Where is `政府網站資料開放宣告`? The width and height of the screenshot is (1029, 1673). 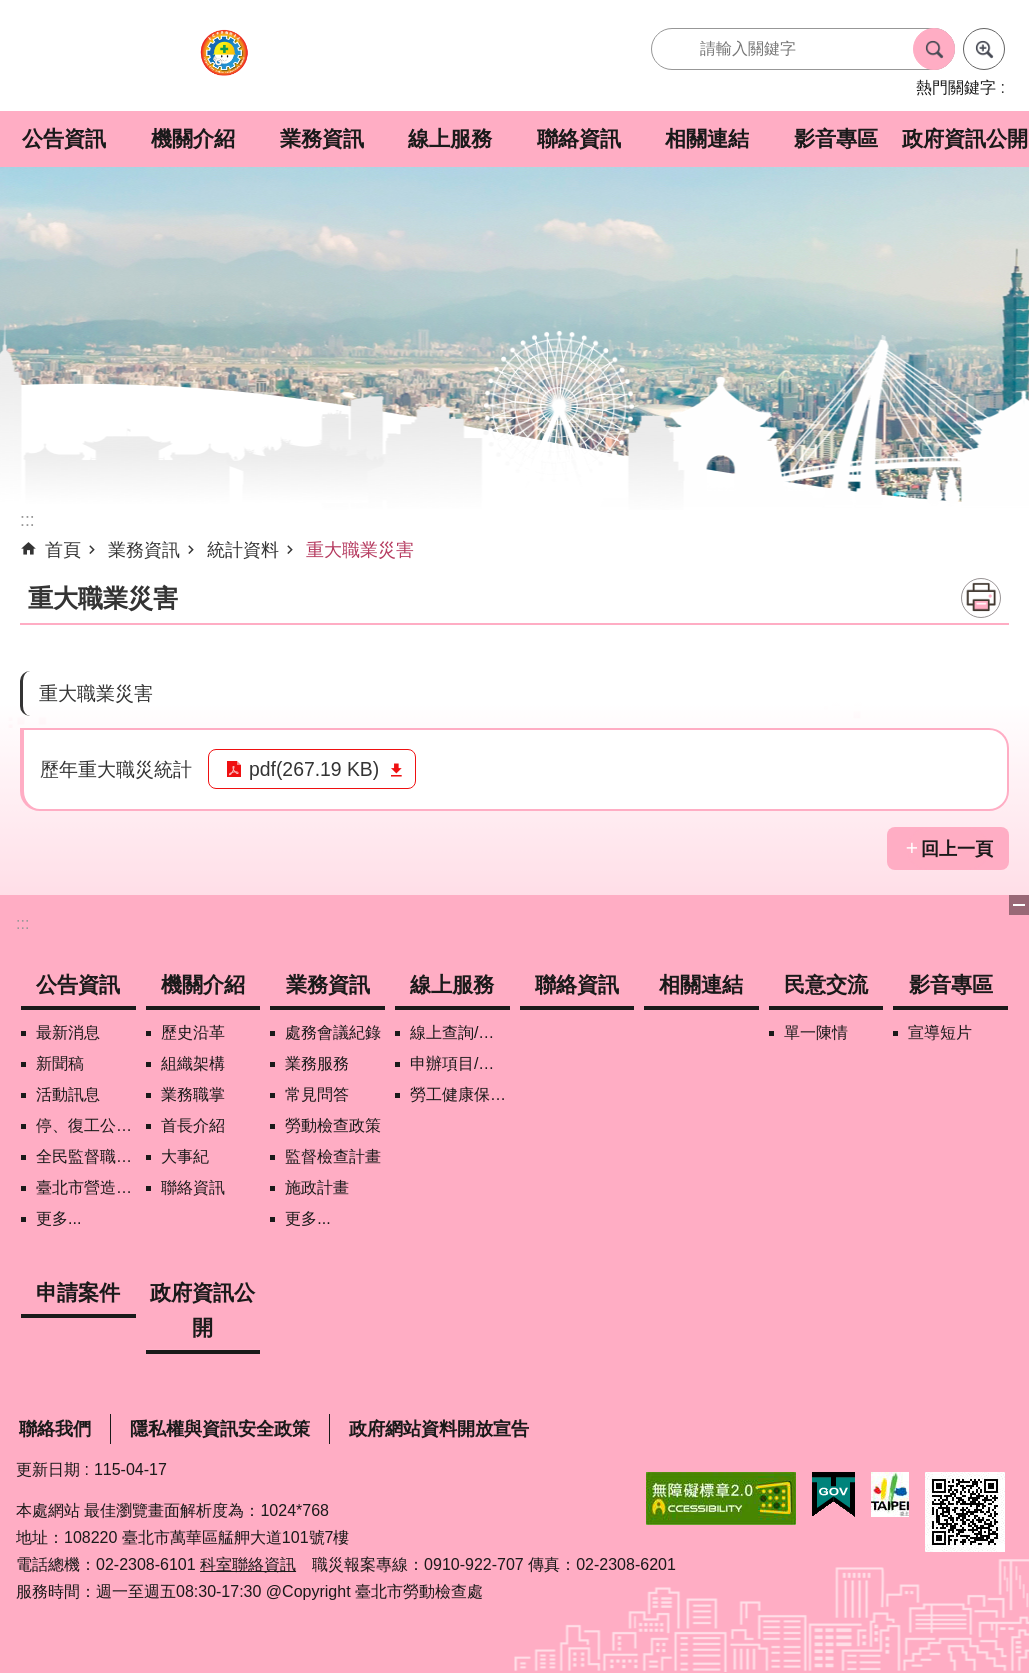
政府網站資料開放宣告 is located at coordinates (439, 1429).